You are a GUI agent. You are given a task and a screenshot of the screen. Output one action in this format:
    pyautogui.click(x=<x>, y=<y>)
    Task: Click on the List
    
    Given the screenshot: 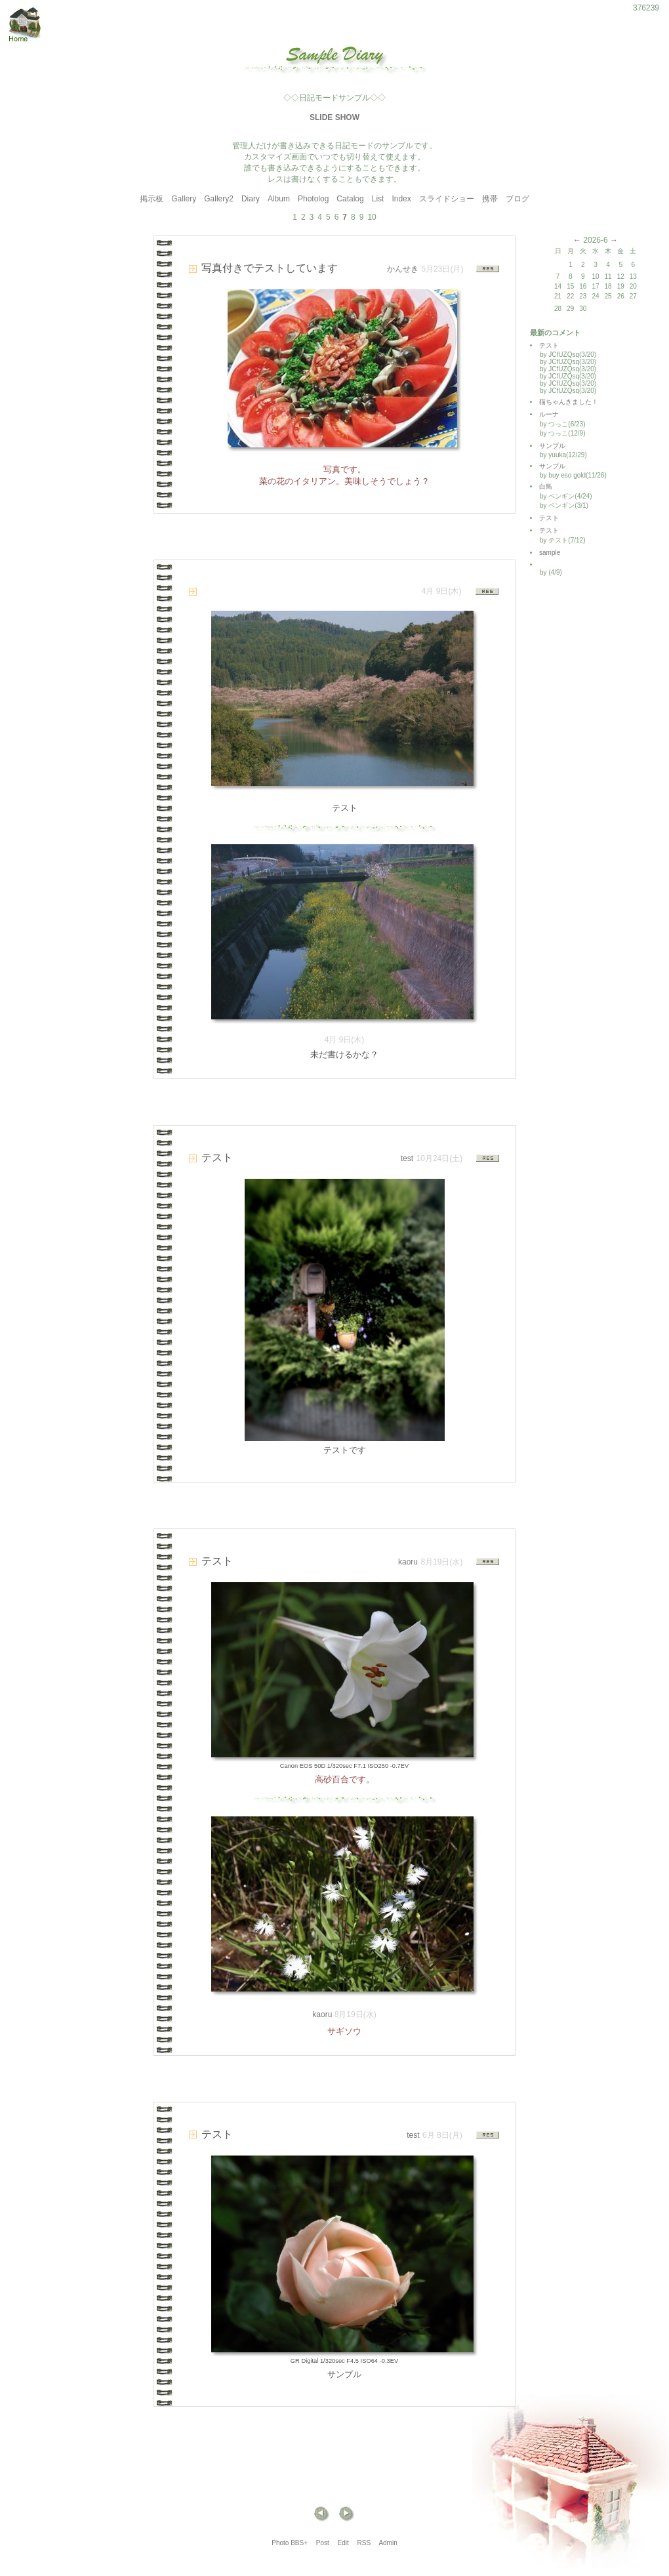 What is the action you would take?
    pyautogui.click(x=378, y=198)
    